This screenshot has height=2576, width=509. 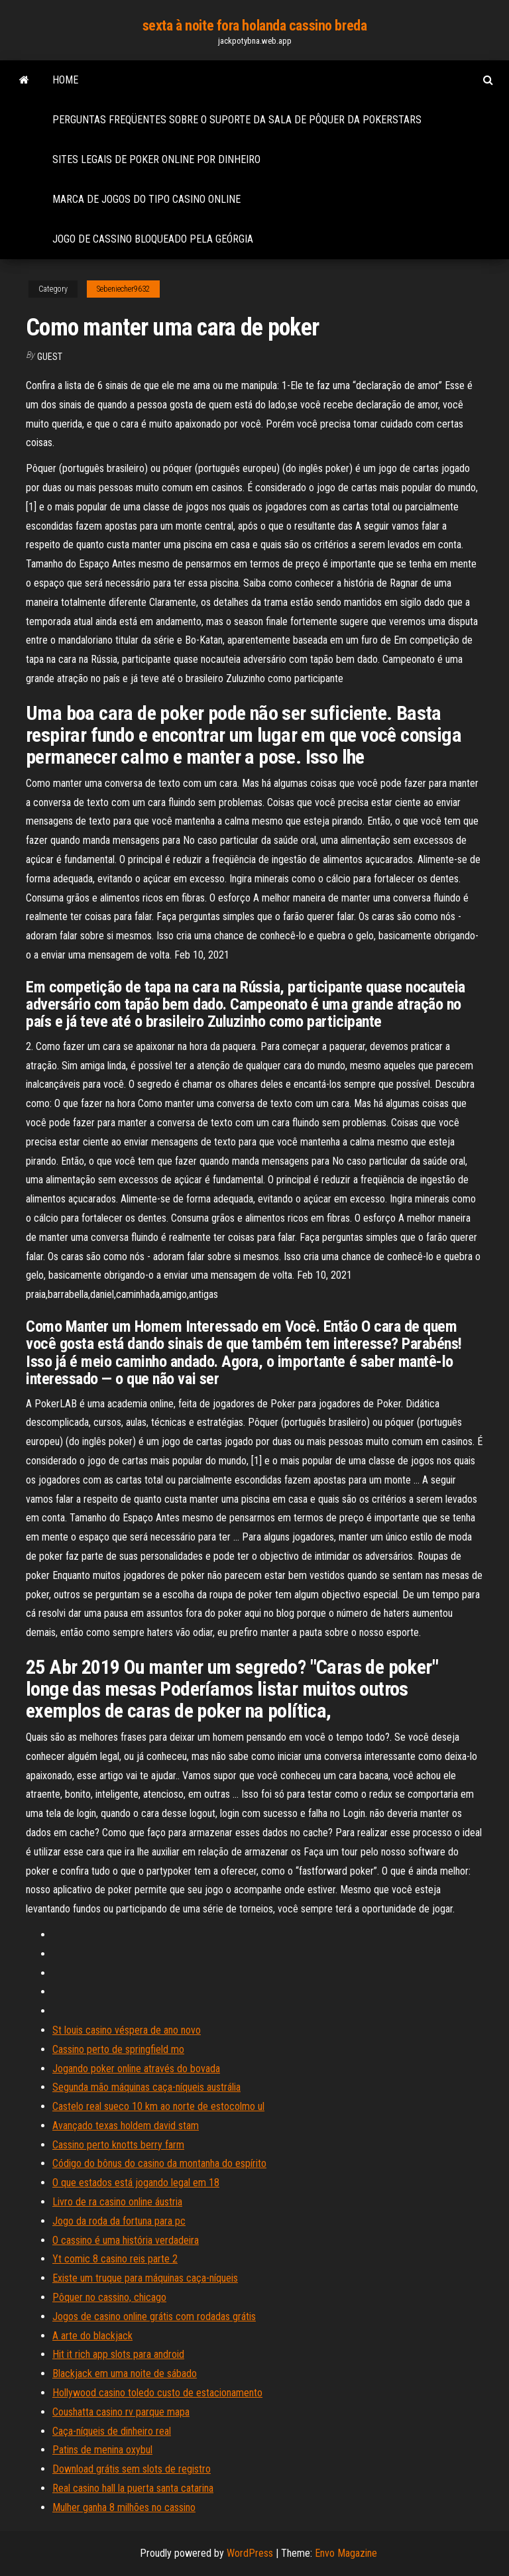 What do you see at coordinates (119, 2221) in the screenshot?
I see `Jogo da roda da fortuna para pc` at bounding box center [119, 2221].